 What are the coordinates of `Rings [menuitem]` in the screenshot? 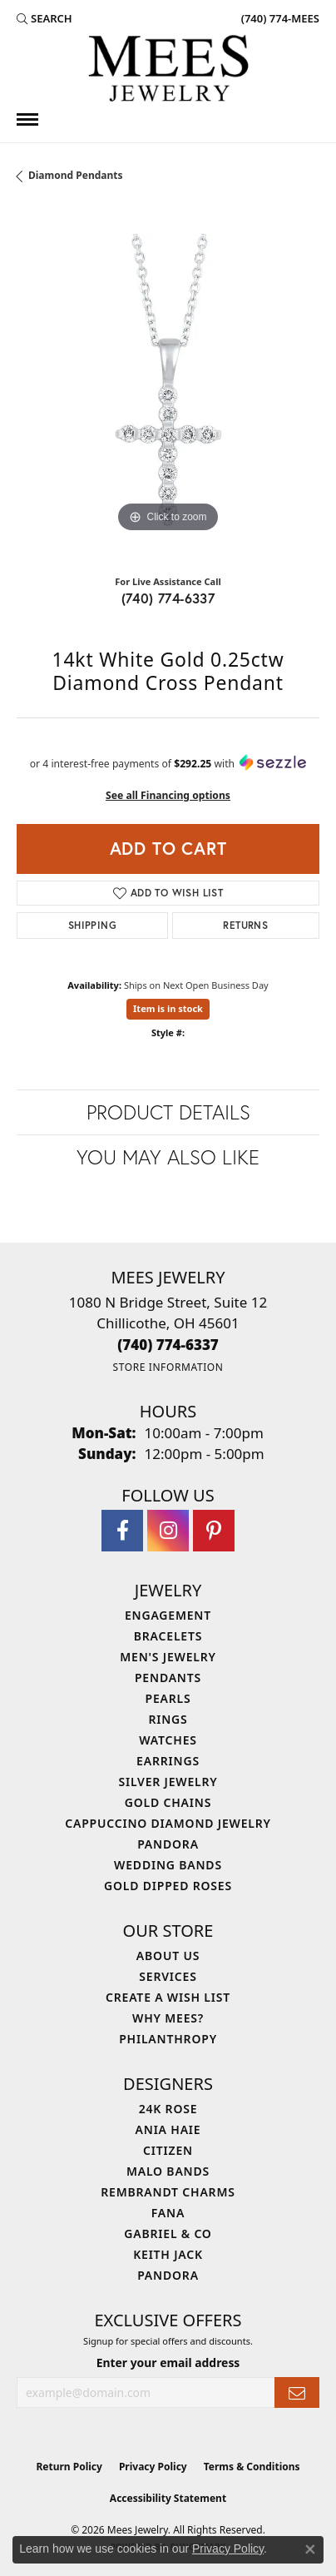 It's located at (167, 1719).